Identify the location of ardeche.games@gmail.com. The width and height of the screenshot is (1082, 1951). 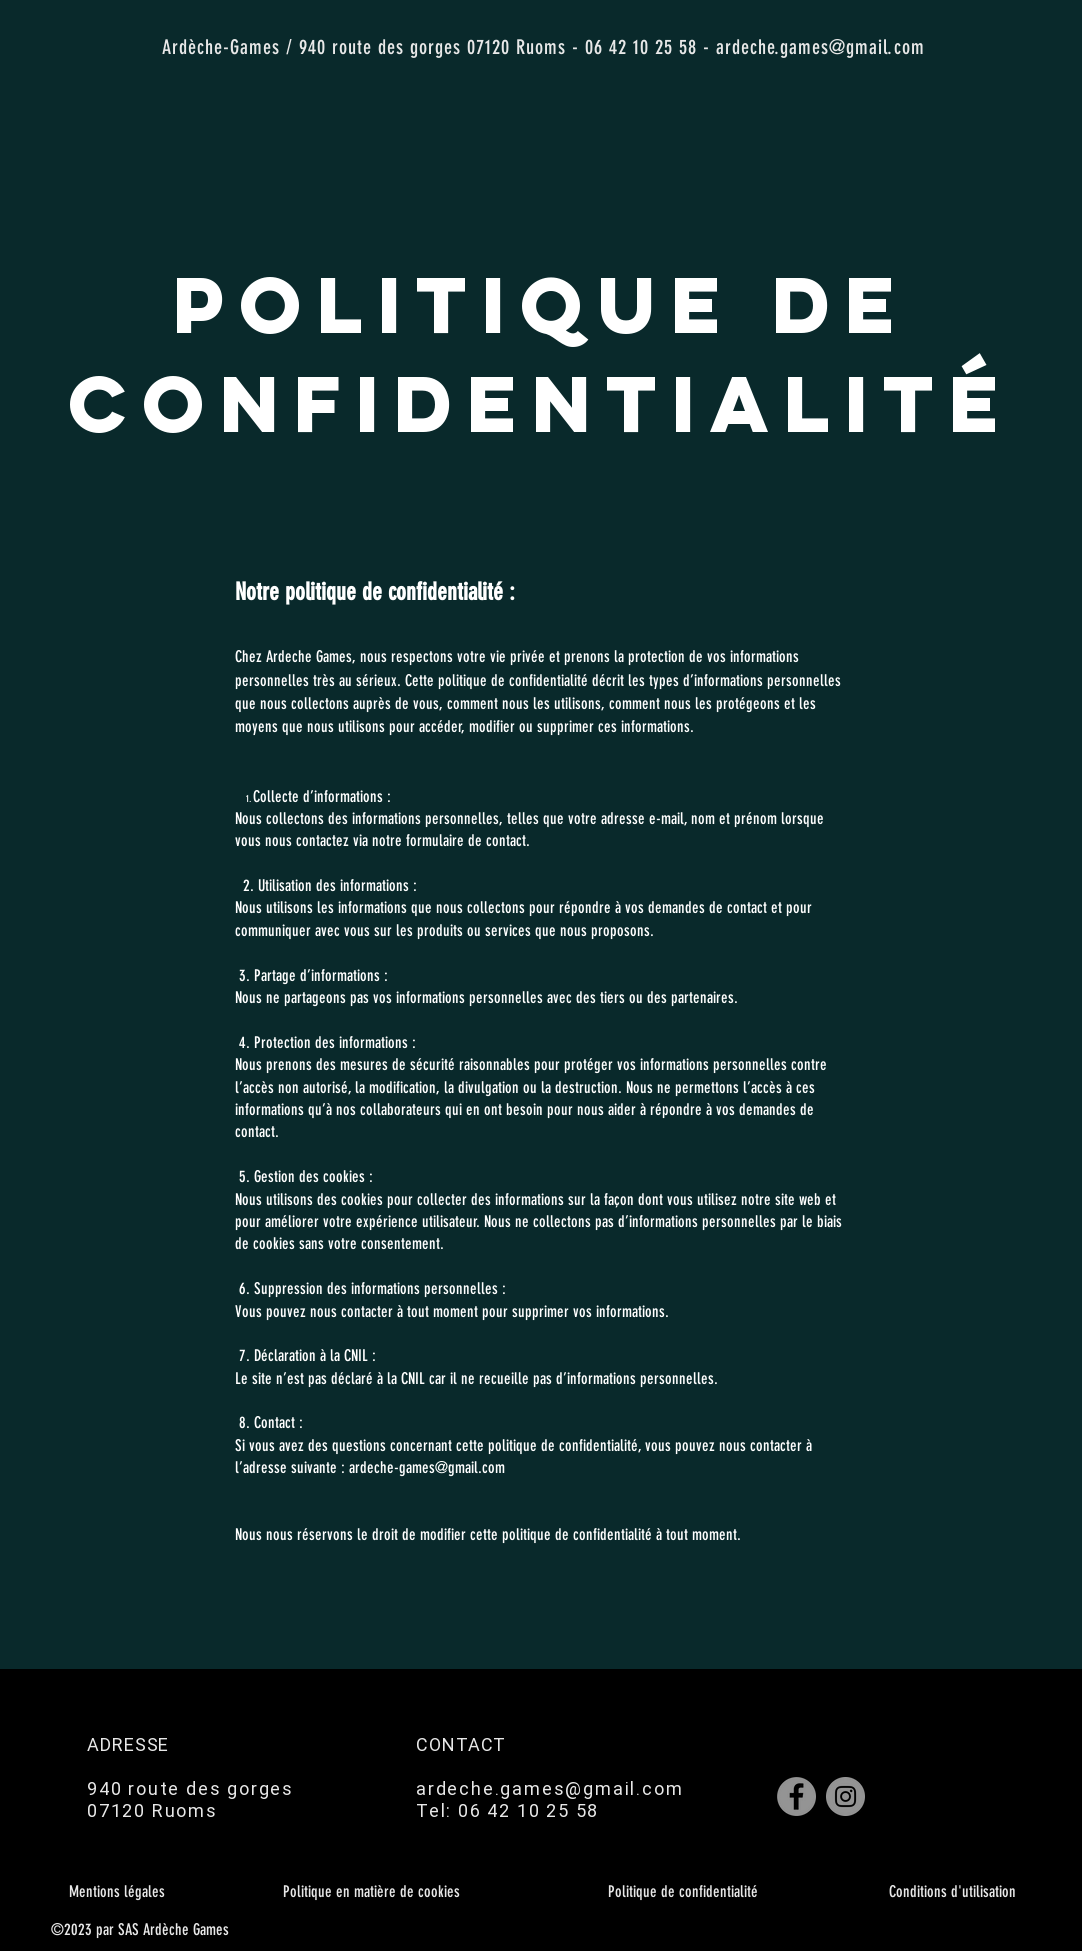
(820, 47).